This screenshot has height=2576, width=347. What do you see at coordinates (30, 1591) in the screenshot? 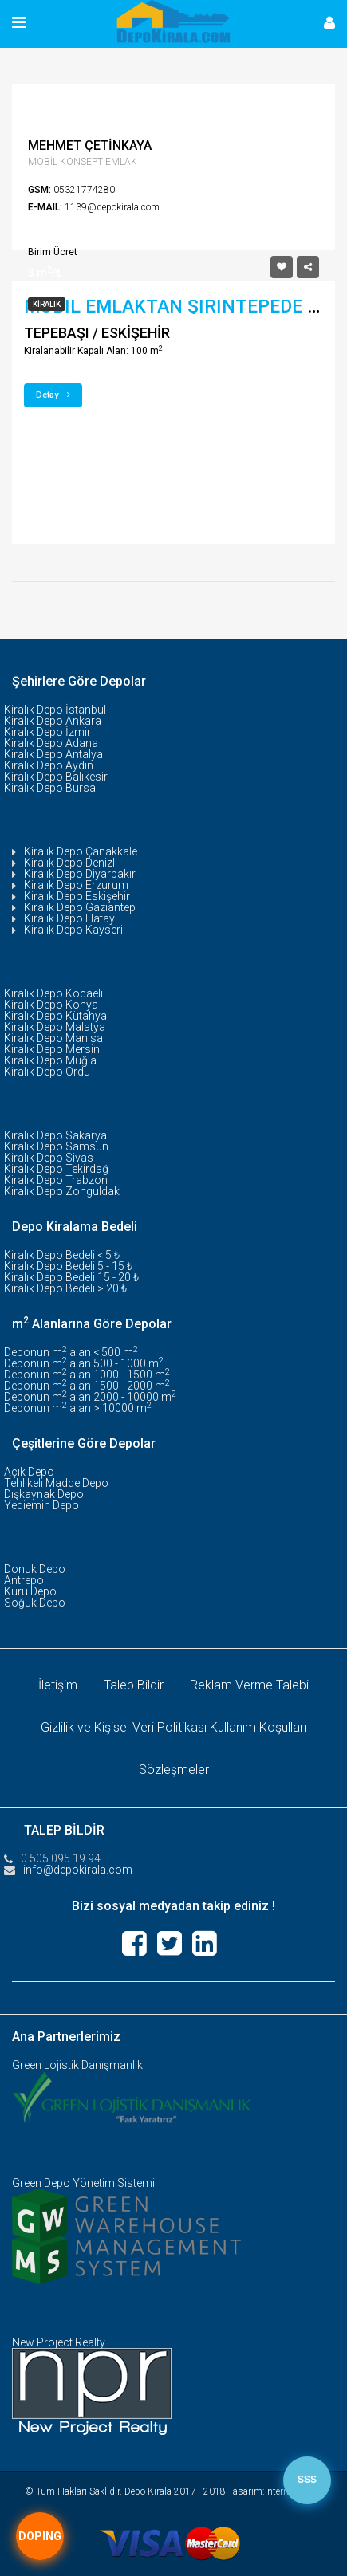
I see `Kuru Depo` at bounding box center [30, 1591].